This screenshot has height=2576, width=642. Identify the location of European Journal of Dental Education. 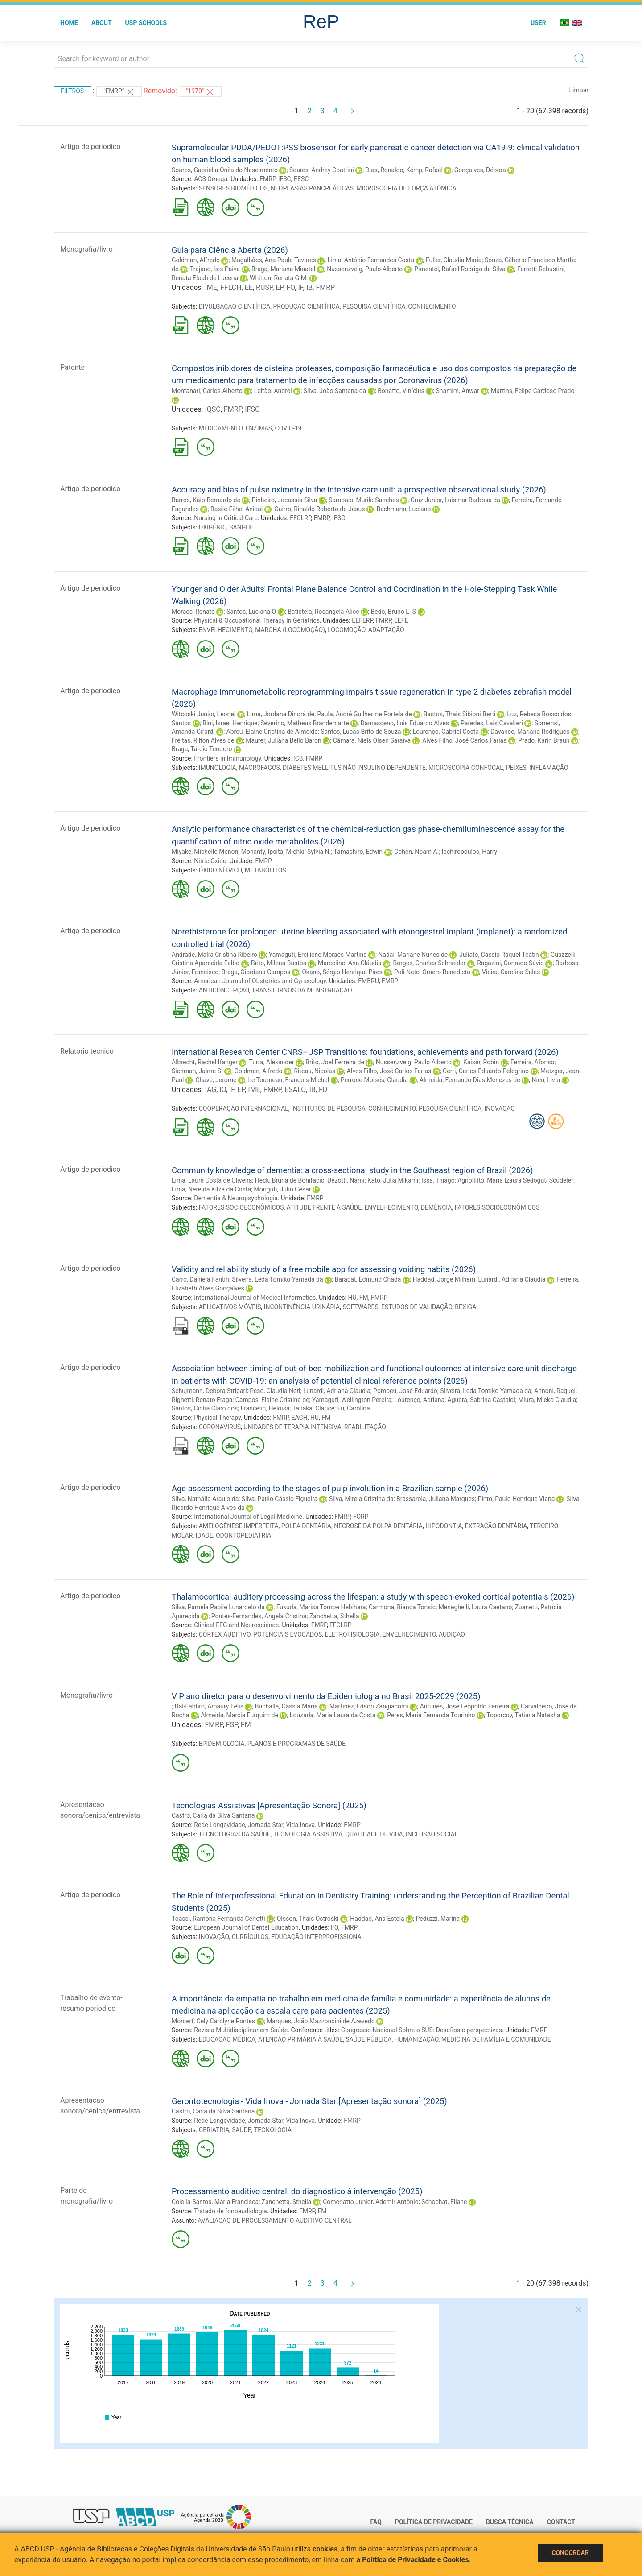
(246, 1927).